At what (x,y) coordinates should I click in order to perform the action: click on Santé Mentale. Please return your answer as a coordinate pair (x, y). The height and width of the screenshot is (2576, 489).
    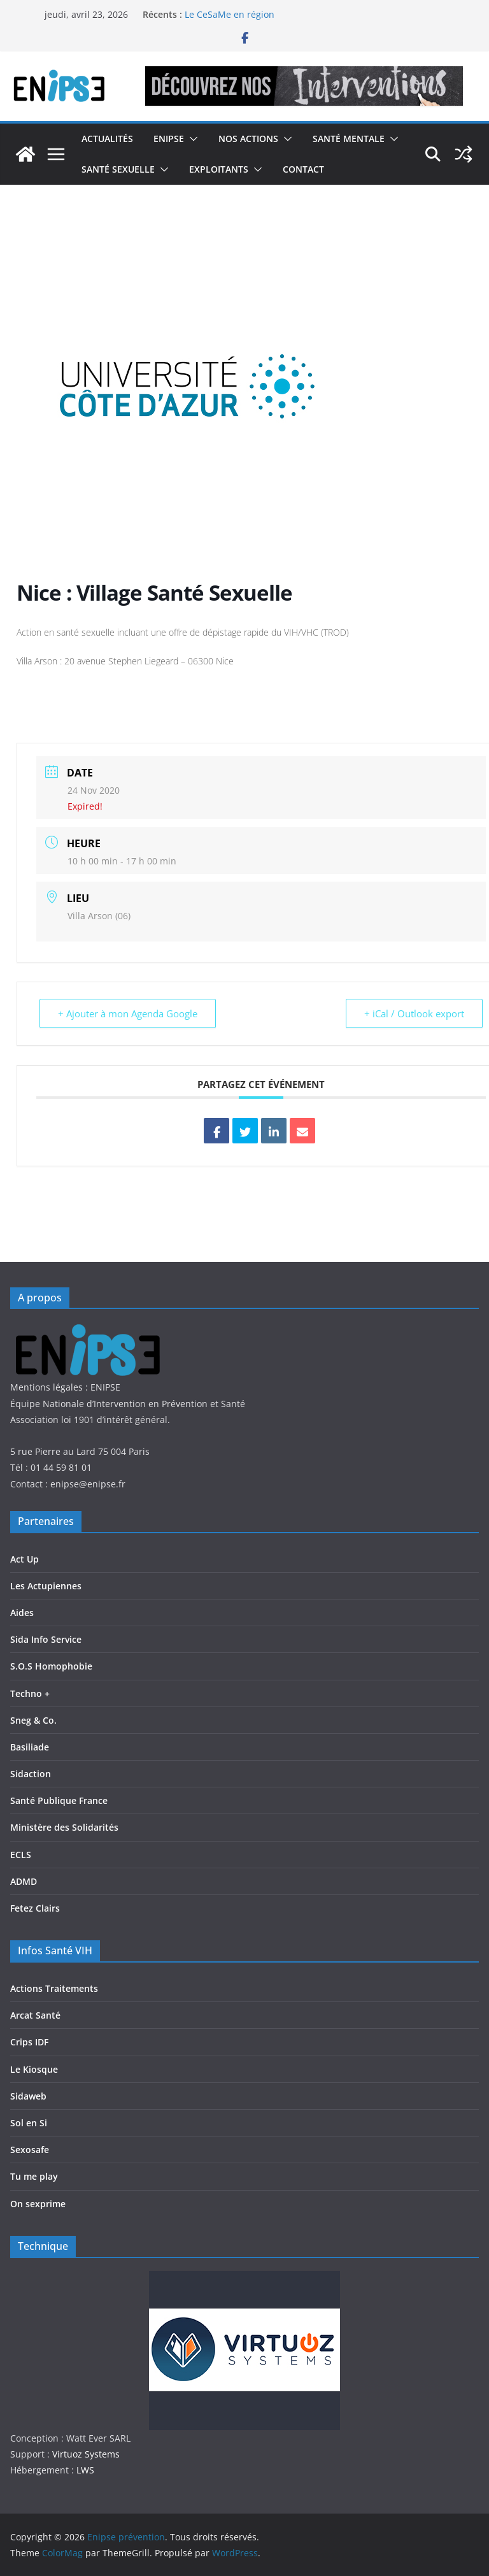
    Looking at the image, I should click on (349, 138).